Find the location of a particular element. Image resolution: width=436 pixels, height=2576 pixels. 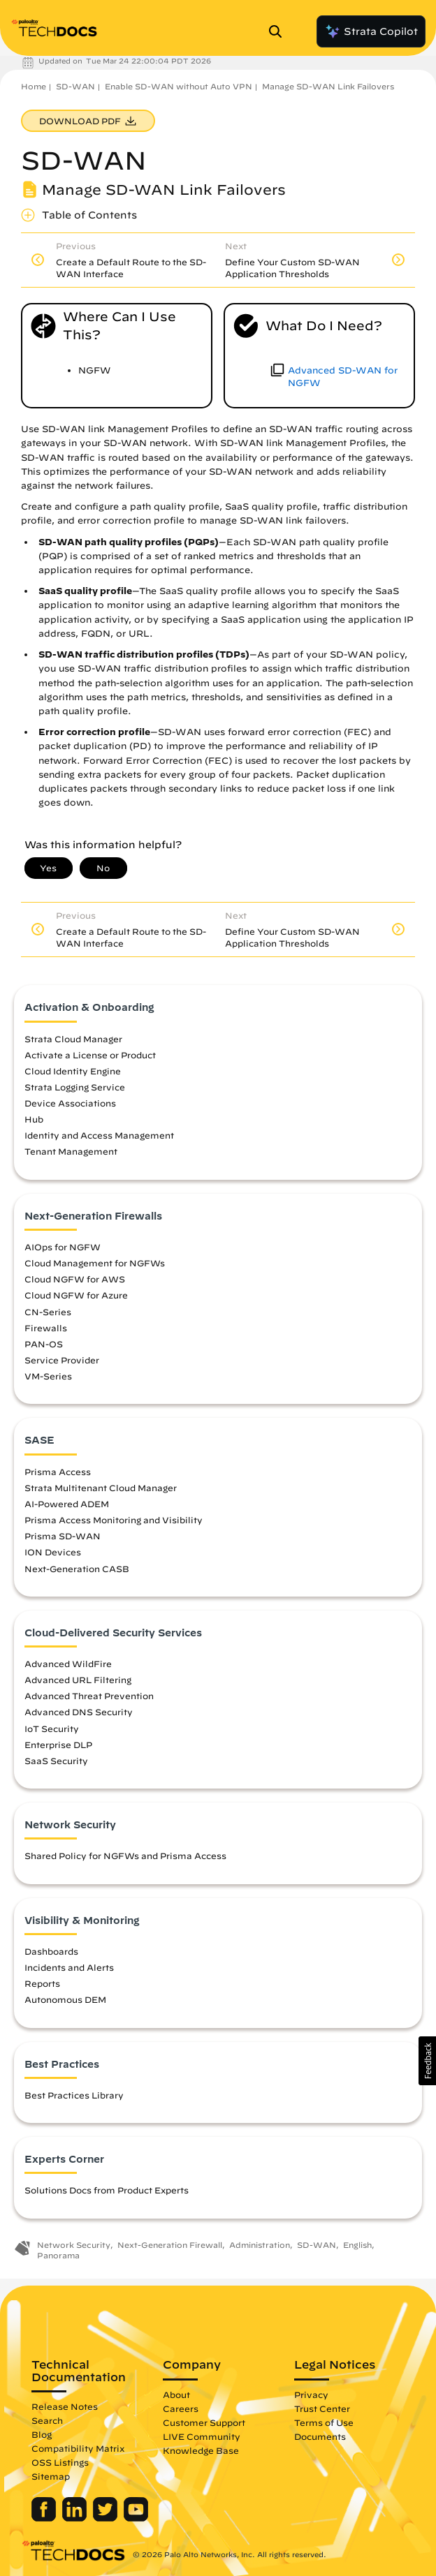

CN-Series is located at coordinates (47, 1312).